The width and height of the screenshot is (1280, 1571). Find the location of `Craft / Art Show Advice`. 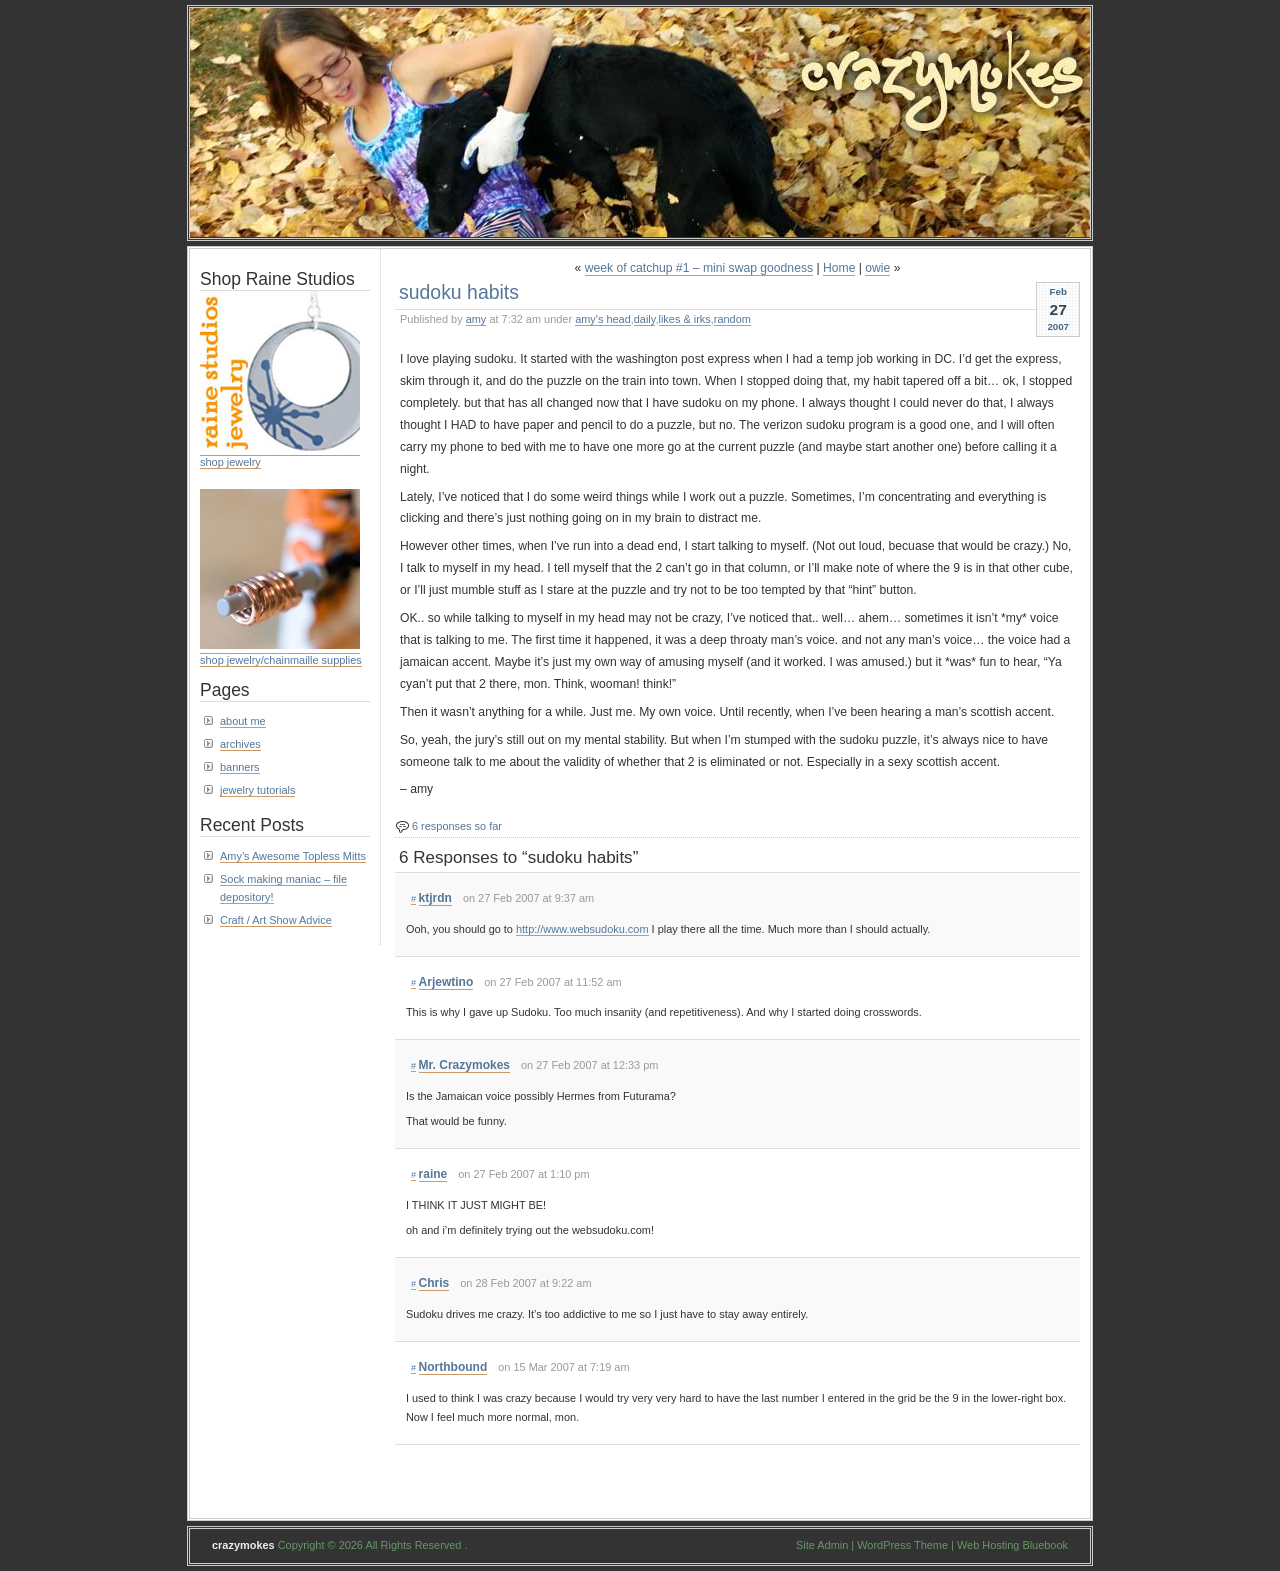

Craft / Art Show Advice is located at coordinates (276, 920).